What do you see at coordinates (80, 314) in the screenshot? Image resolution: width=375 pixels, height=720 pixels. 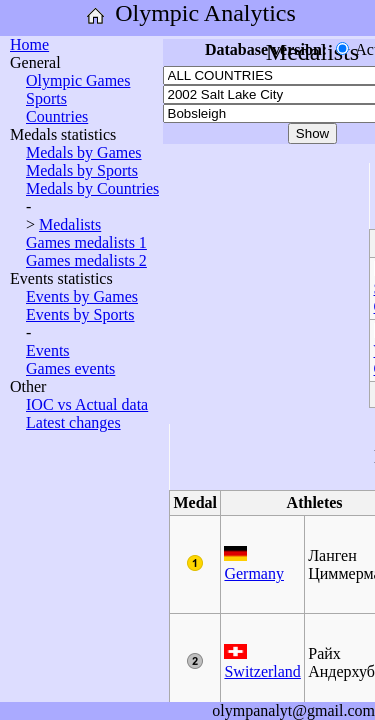 I see `Events by Sports` at bounding box center [80, 314].